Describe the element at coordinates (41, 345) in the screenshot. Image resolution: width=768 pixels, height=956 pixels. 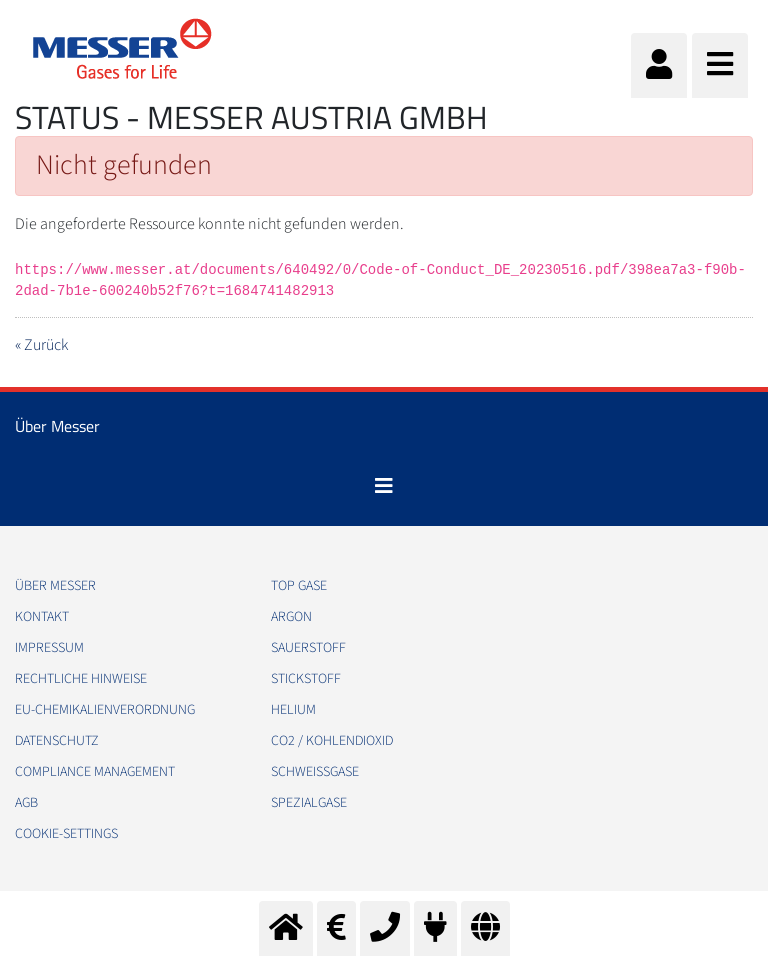
I see `« Zurück` at that location.